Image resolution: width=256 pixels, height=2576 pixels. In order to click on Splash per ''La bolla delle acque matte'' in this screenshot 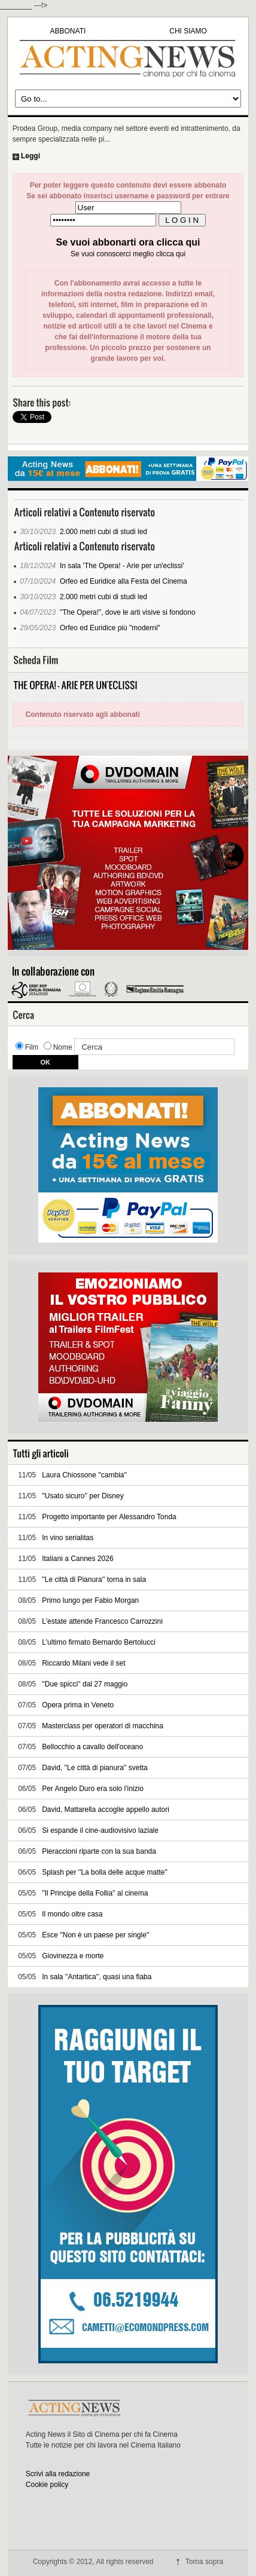, I will do `click(104, 1872)`.